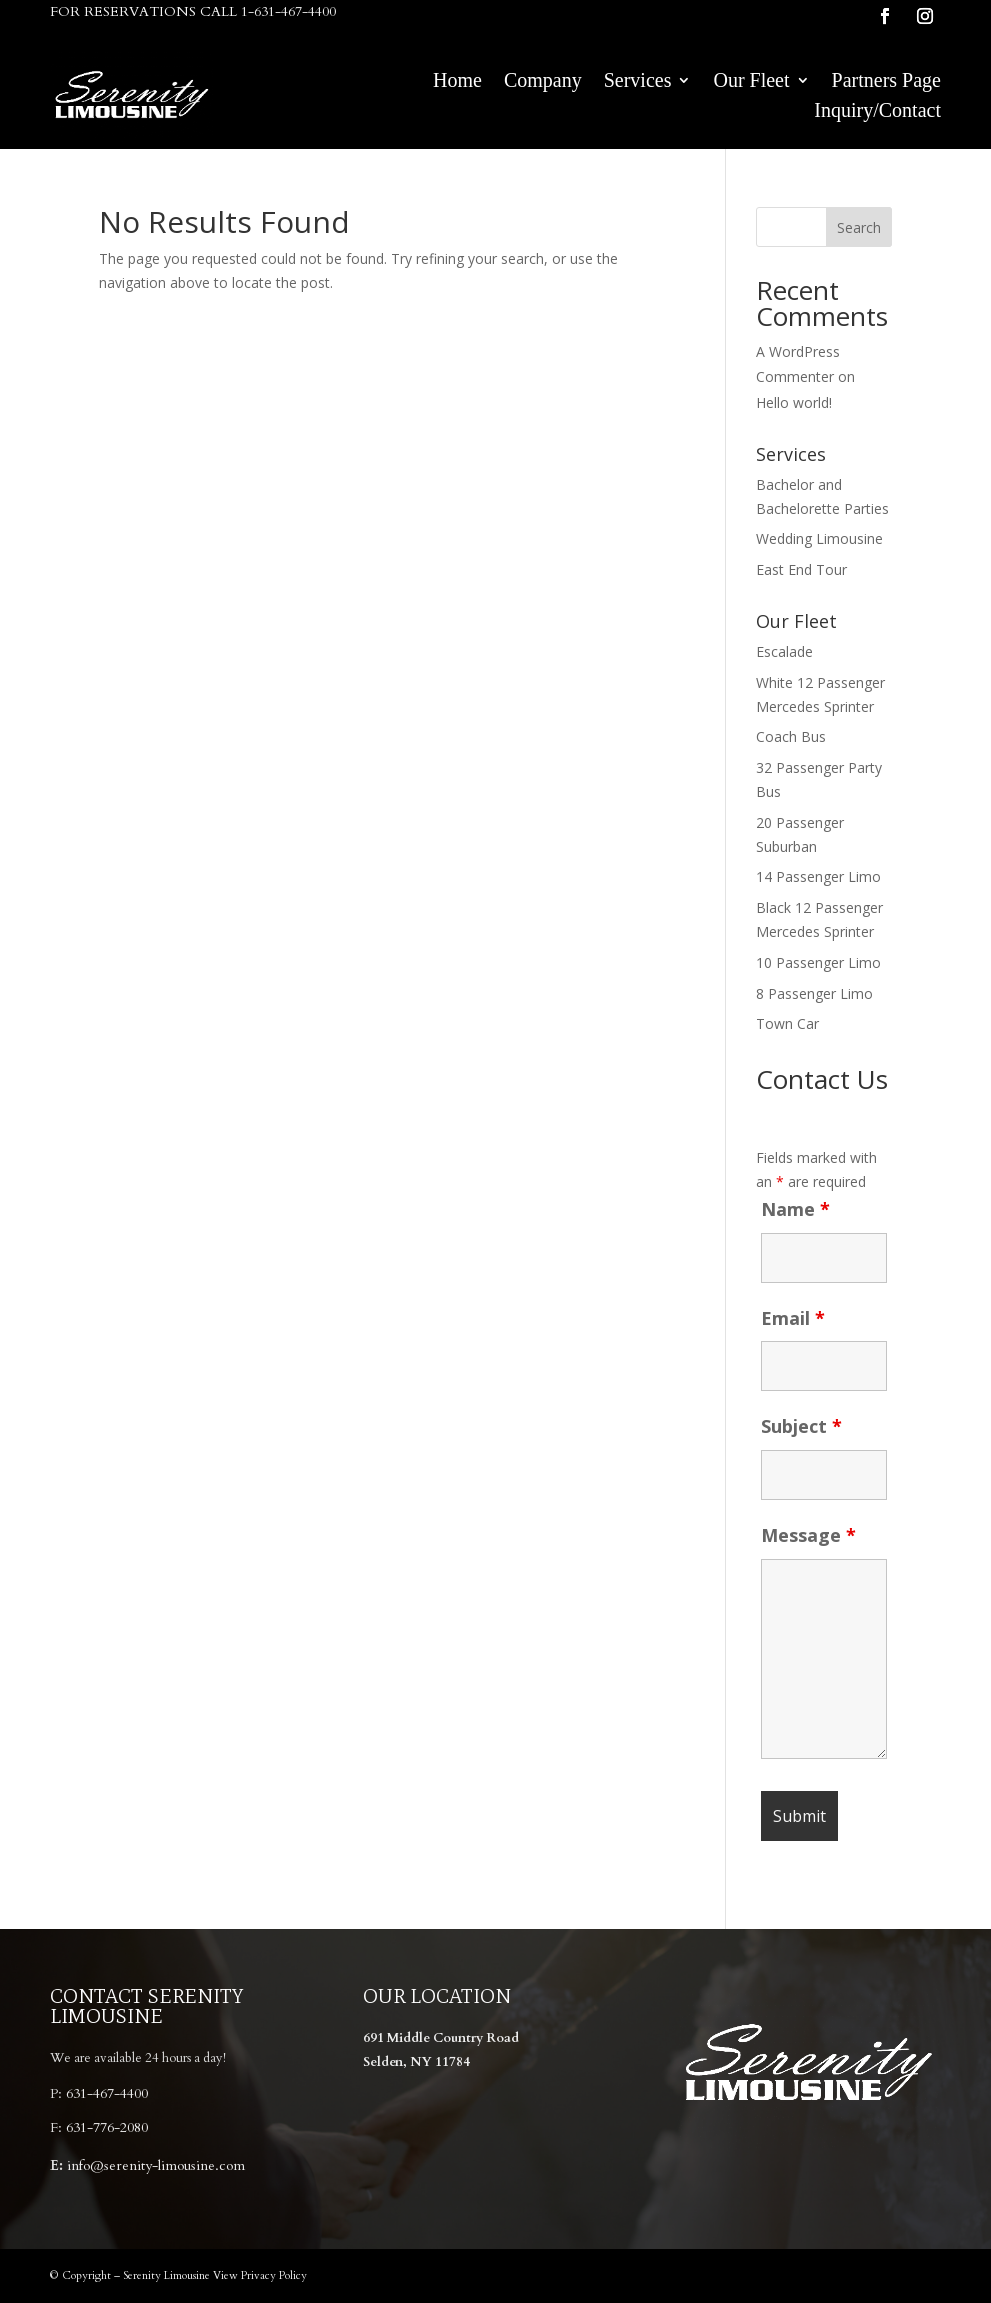 This screenshot has width=991, height=2303. What do you see at coordinates (859, 227) in the screenshot?
I see `Search` at bounding box center [859, 227].